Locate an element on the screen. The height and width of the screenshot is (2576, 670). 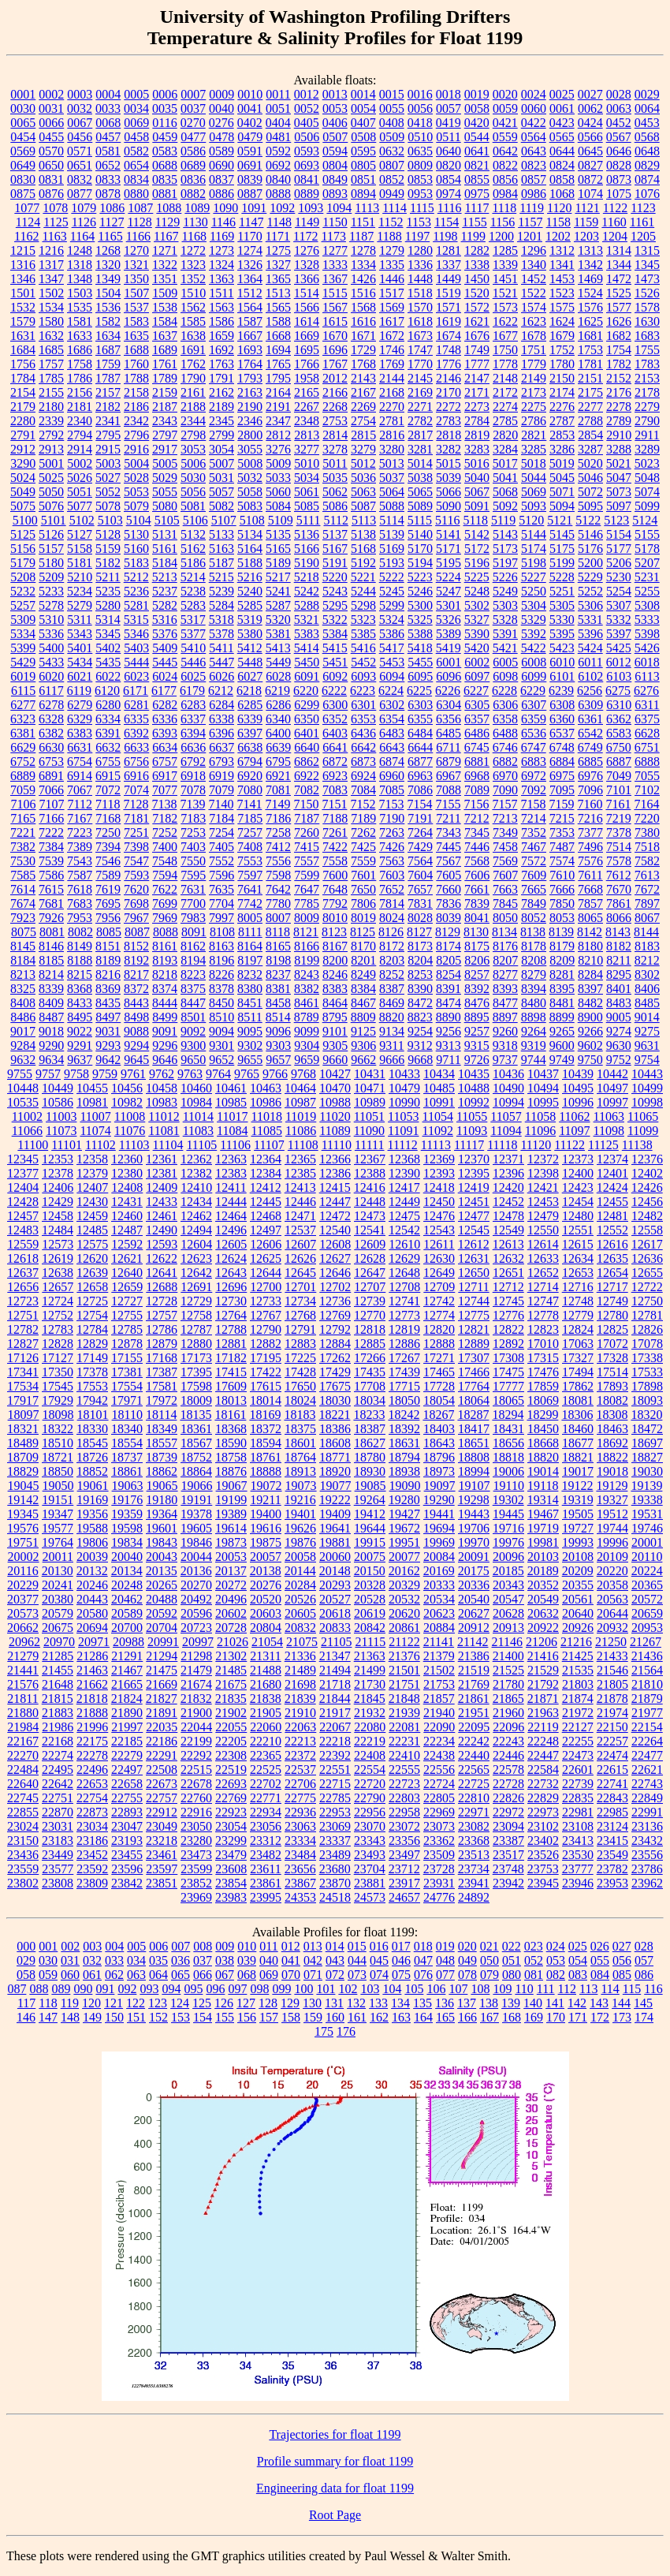
7187 is located at coordinates (306, 818).